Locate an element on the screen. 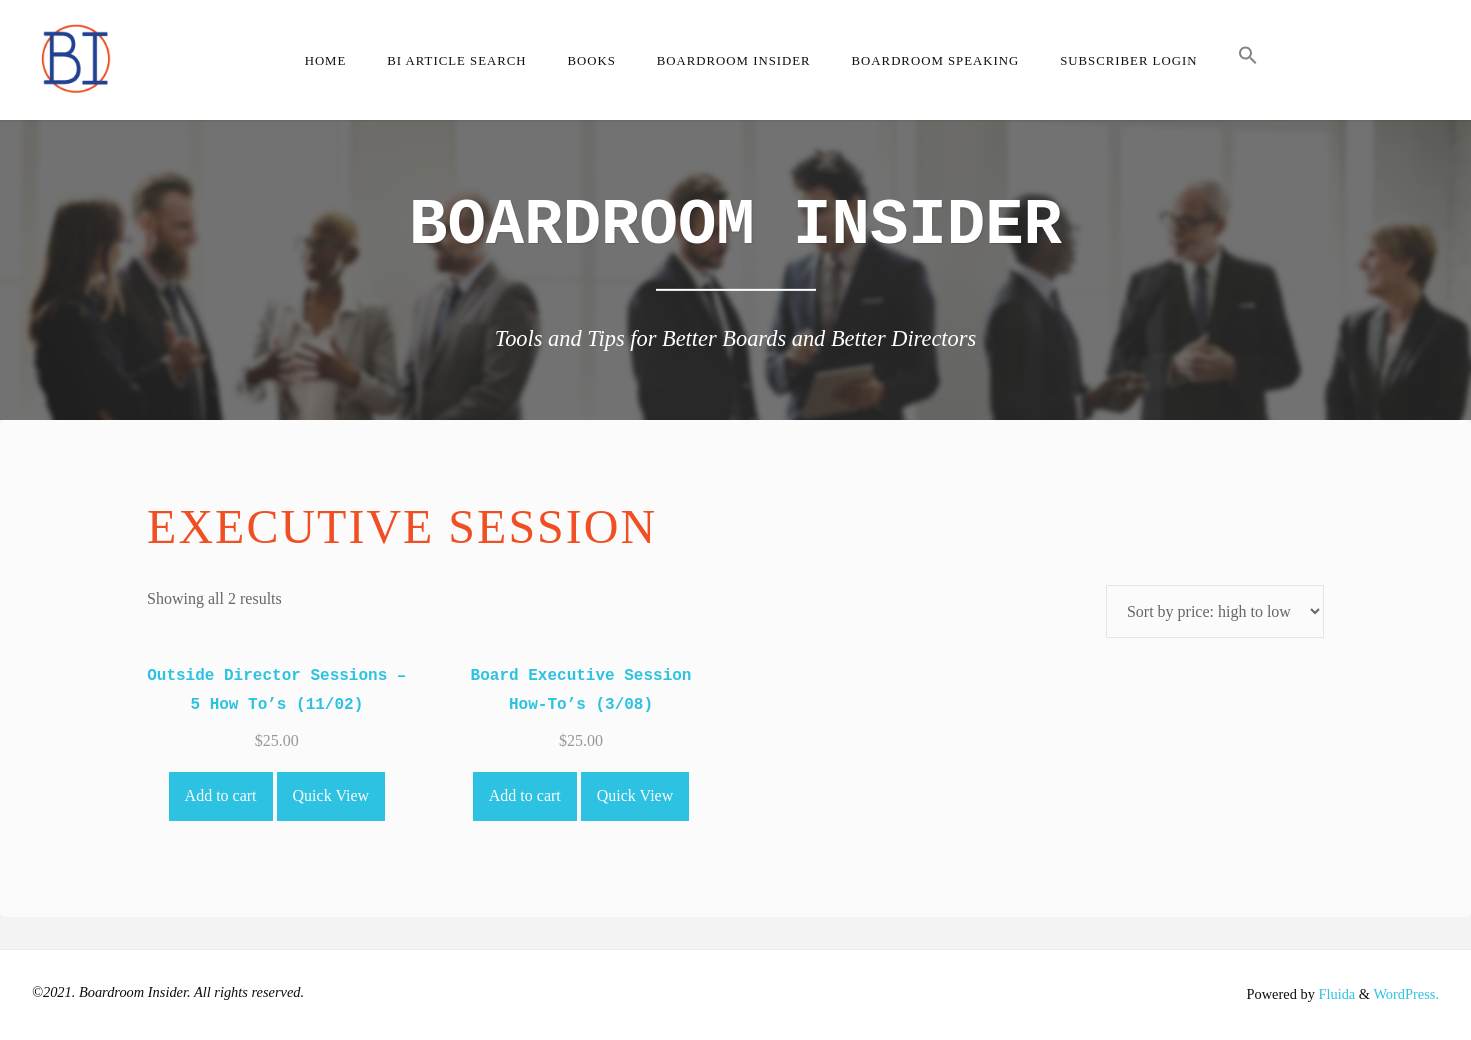  [Shop order] is located at coordinates (1215, 611).